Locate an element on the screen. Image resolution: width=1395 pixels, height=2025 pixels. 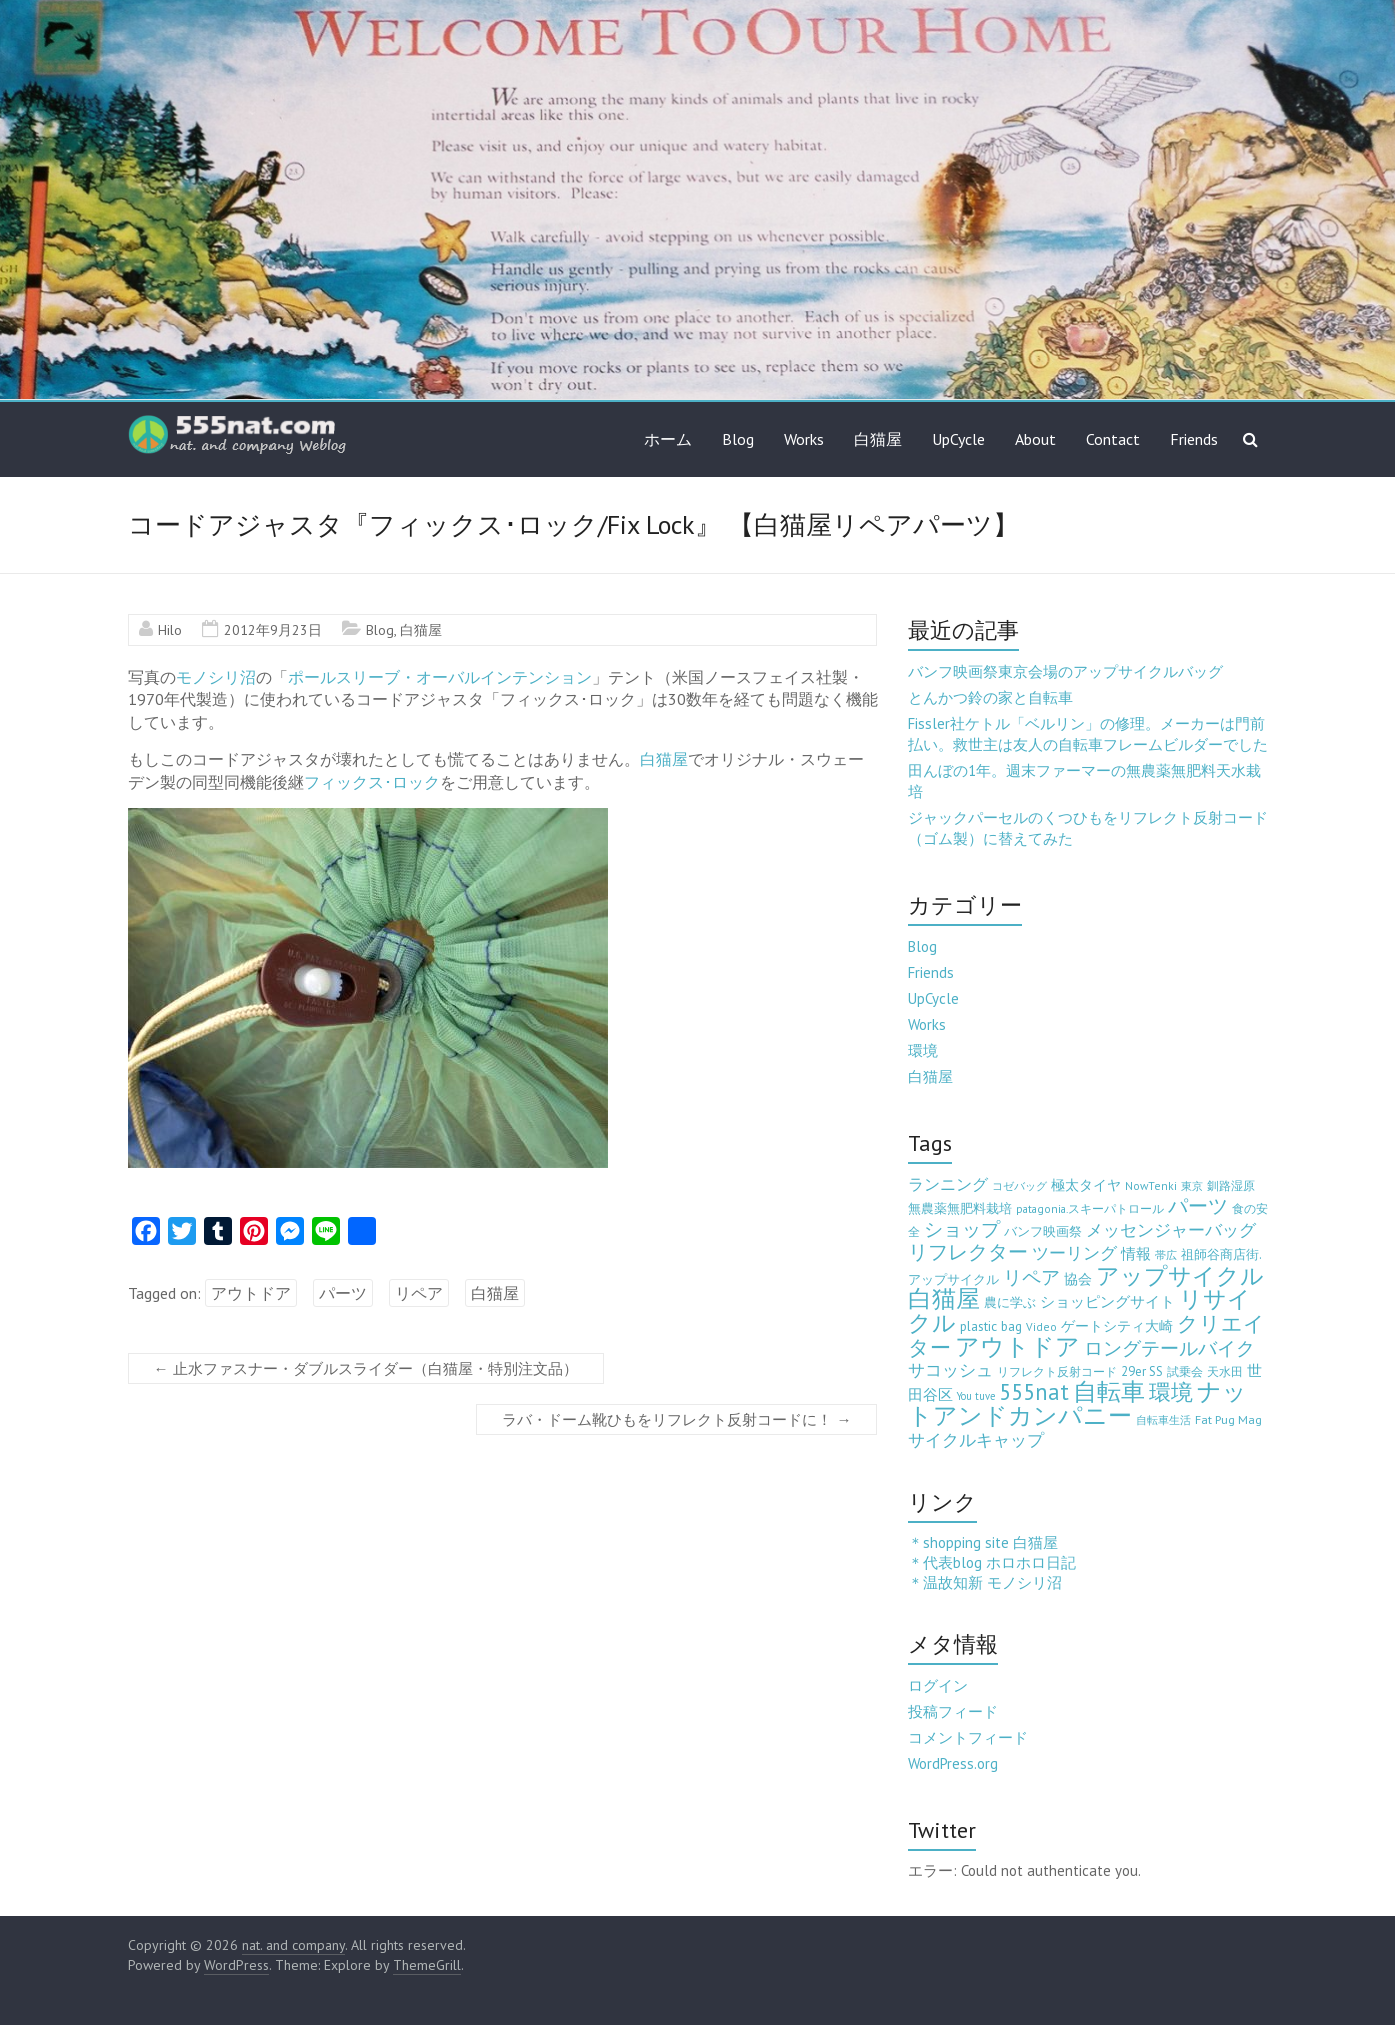
リフレクター [リフレクター (66個の項目)] is located at coordinates (968, 1251).